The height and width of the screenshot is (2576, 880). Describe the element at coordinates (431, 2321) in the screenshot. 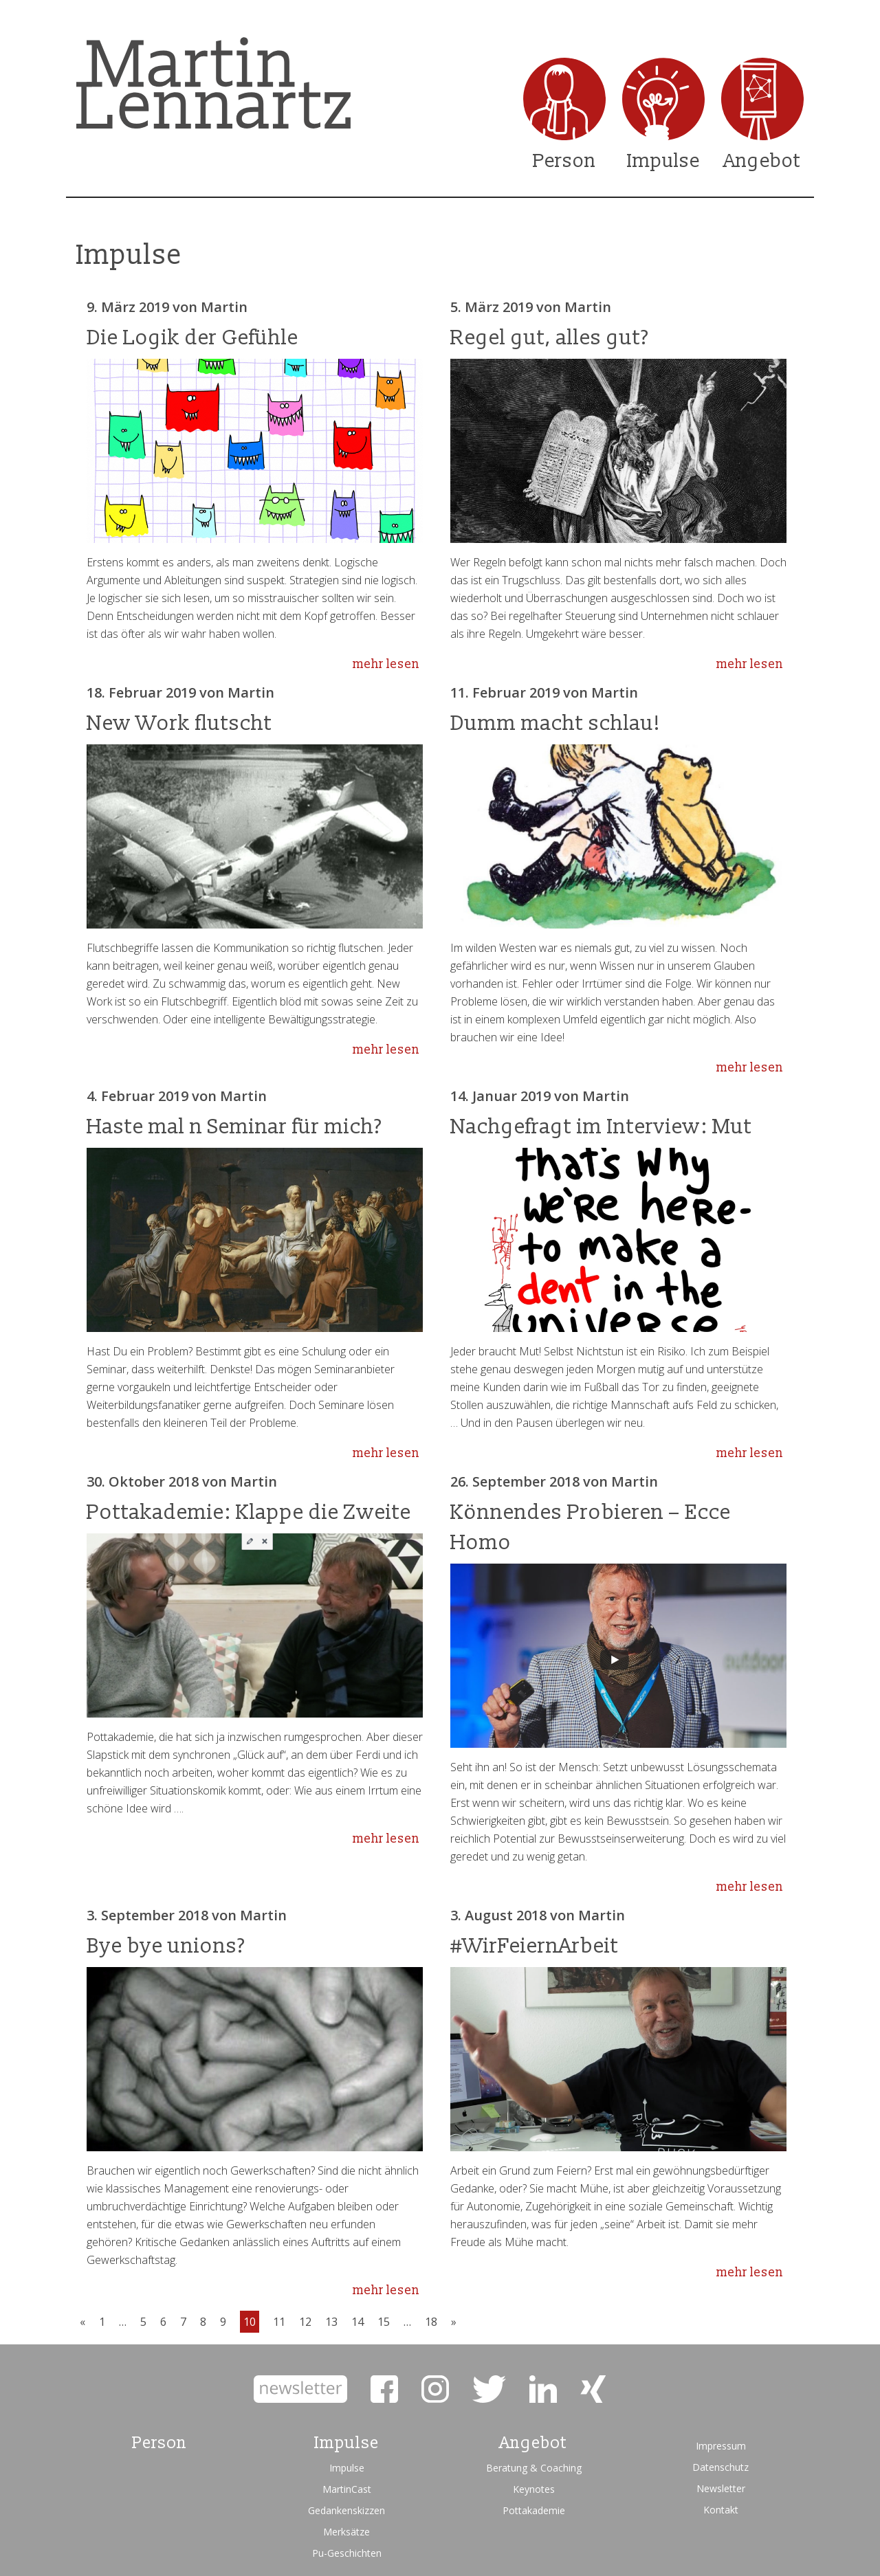

I see `18` at that location.